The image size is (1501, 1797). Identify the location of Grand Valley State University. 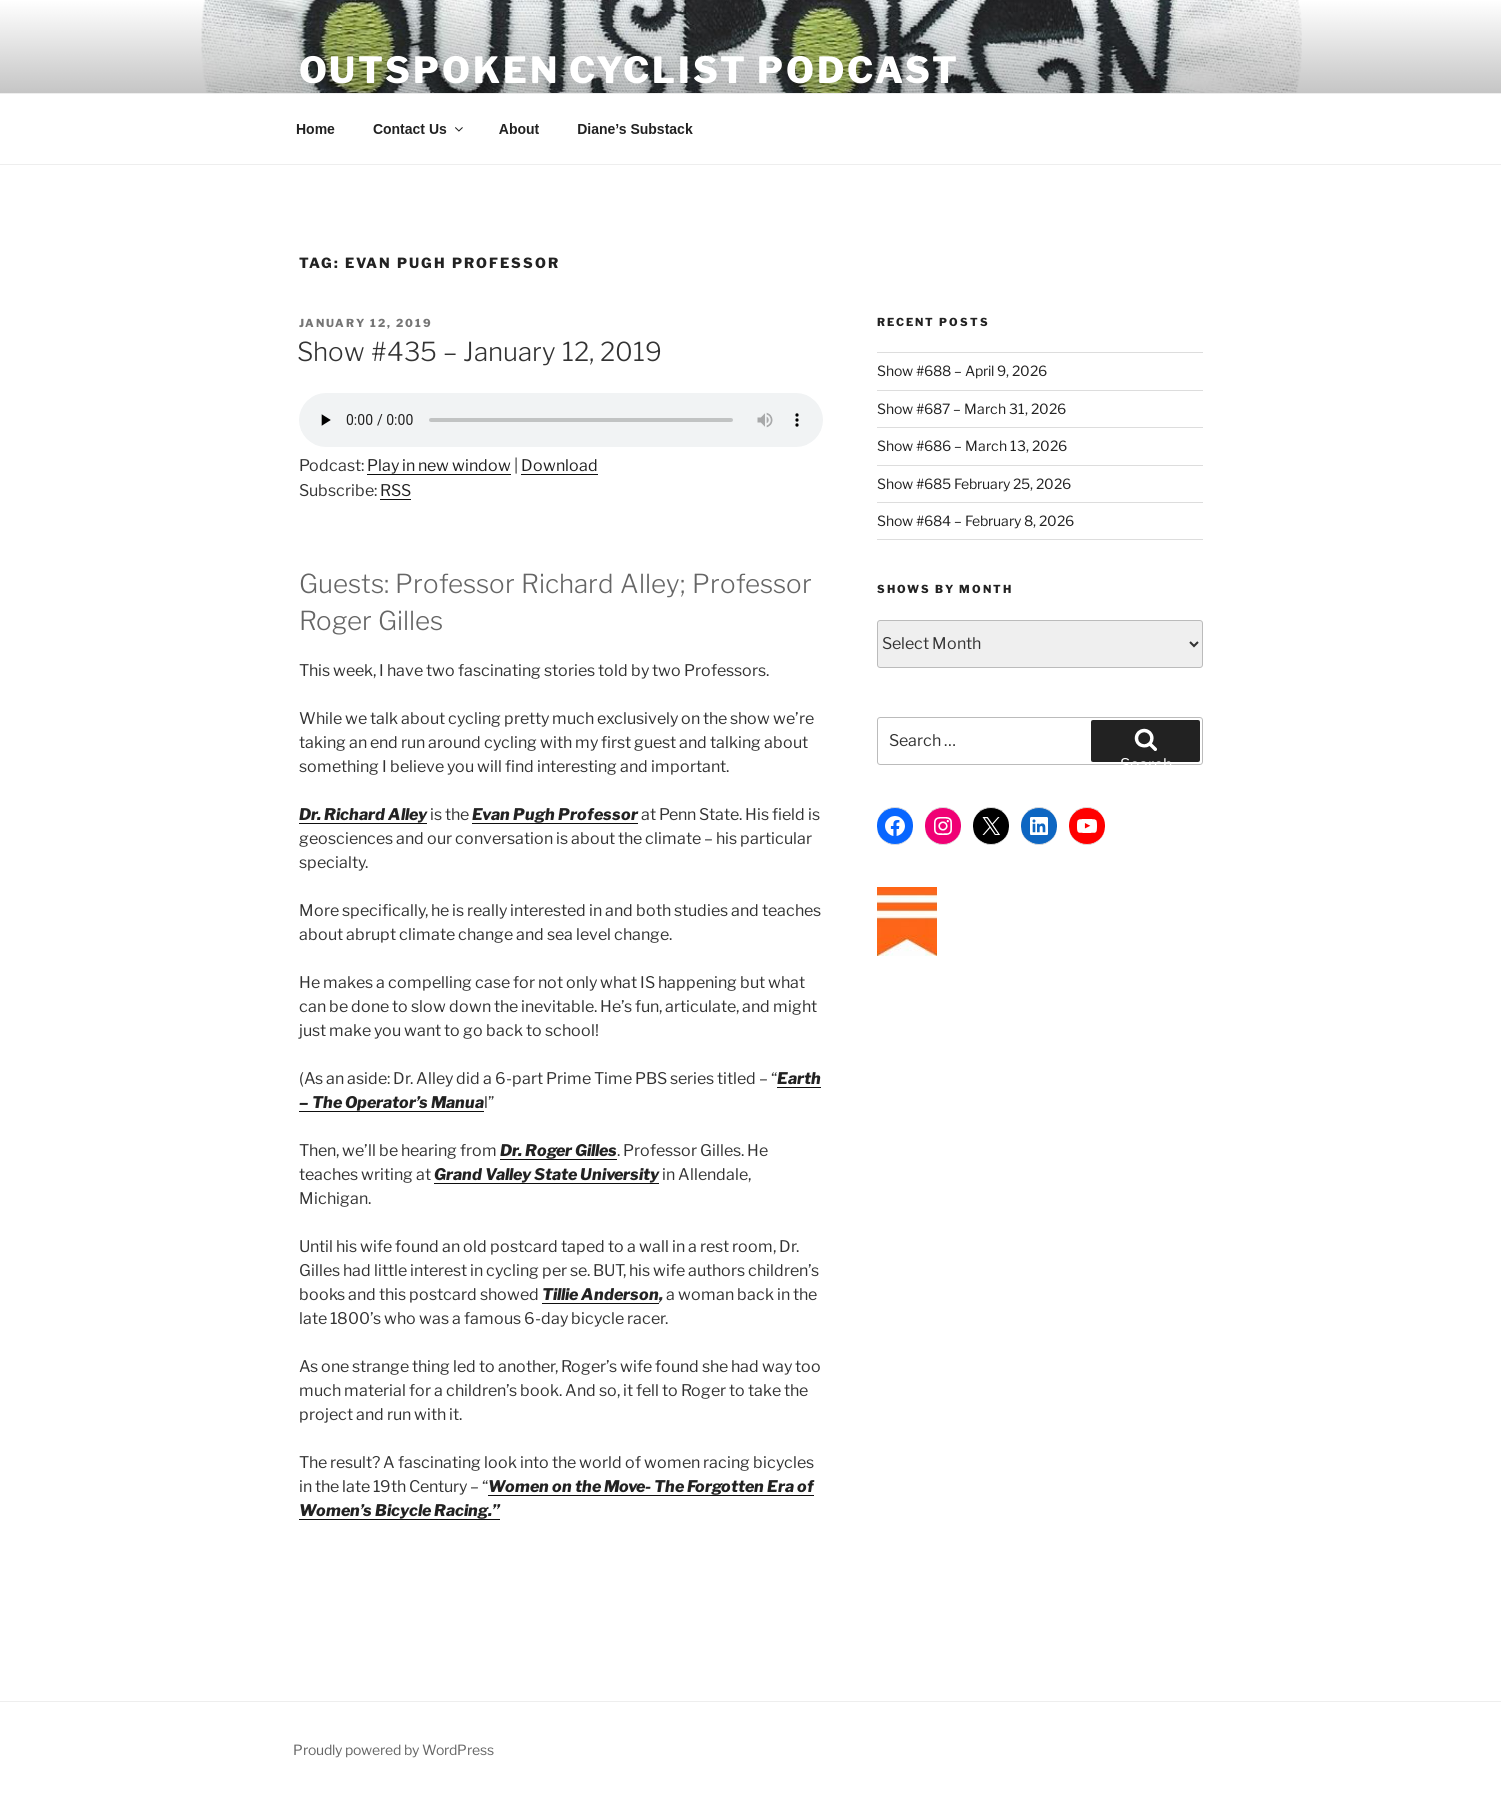
(546, 1174).